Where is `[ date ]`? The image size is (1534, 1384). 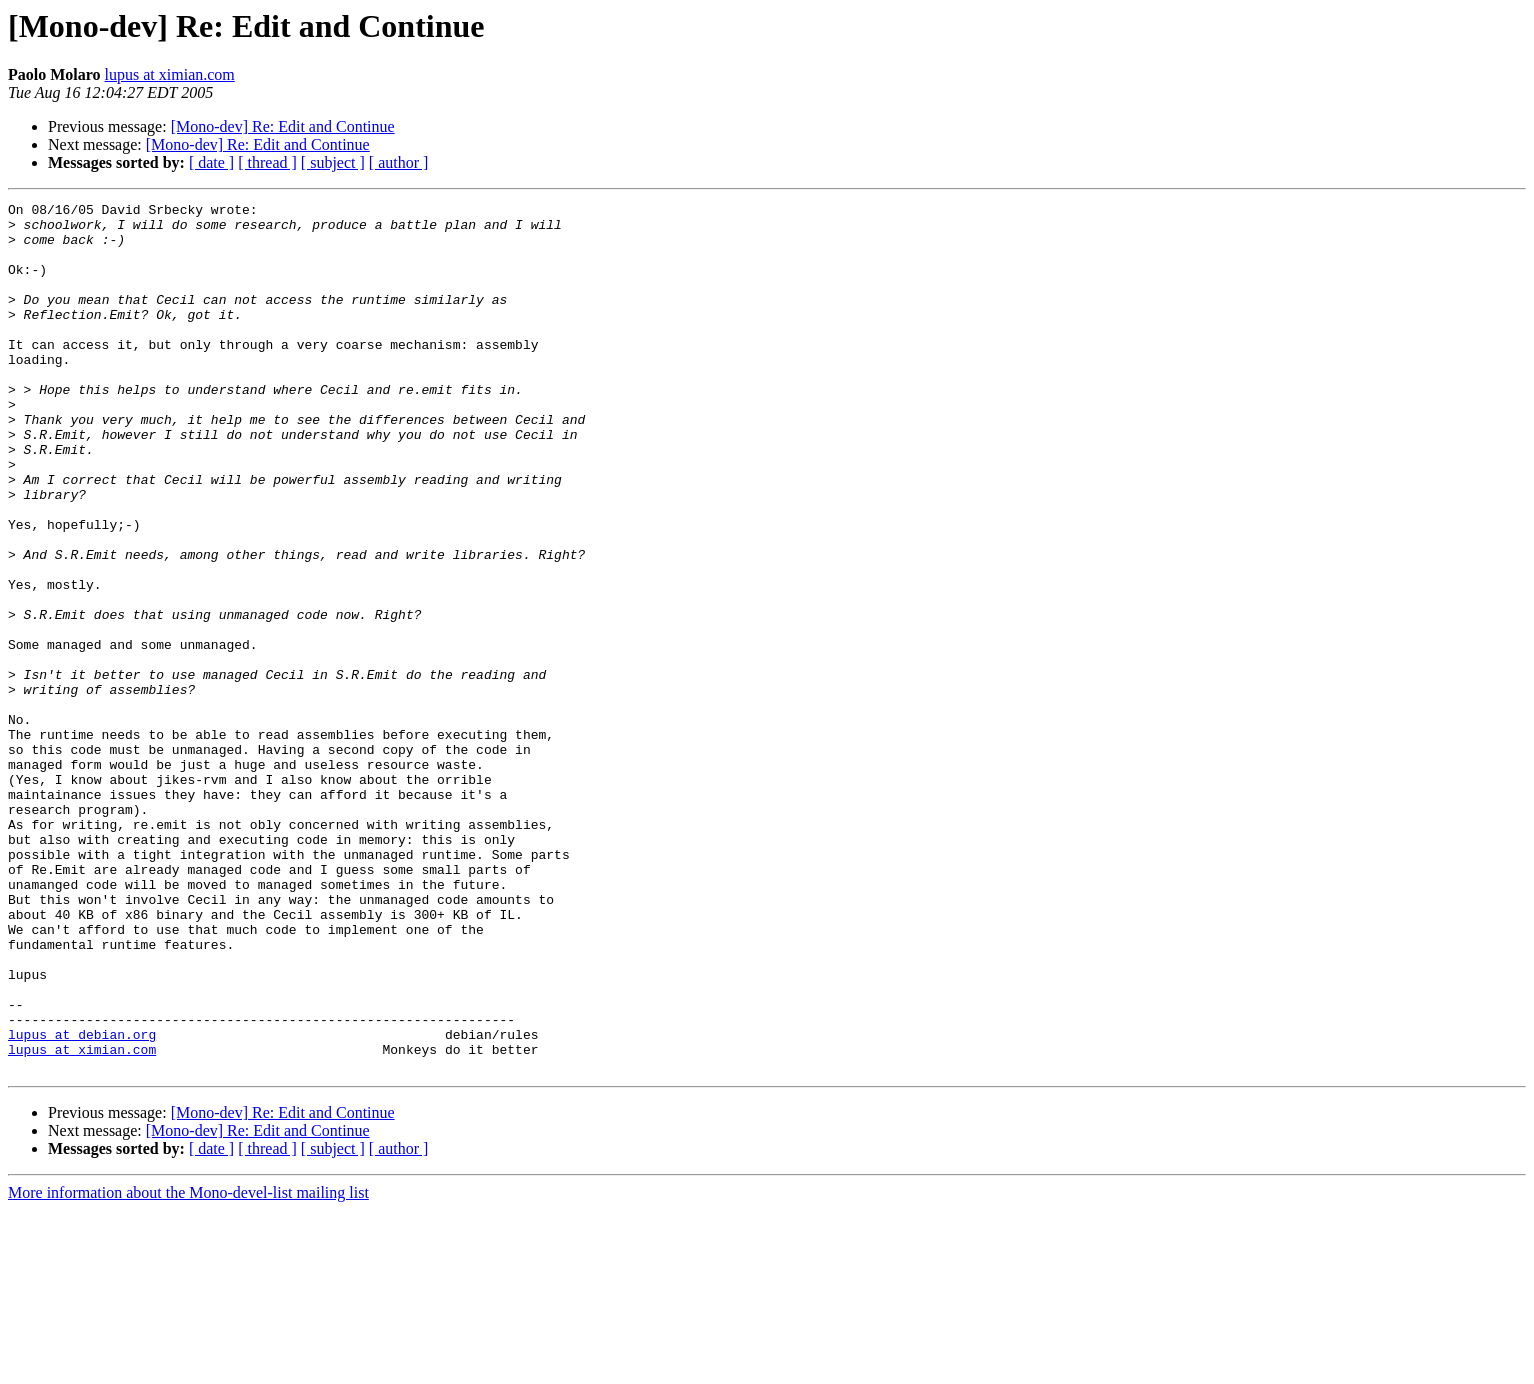 [ date ] is located at coordinates (211, 162).